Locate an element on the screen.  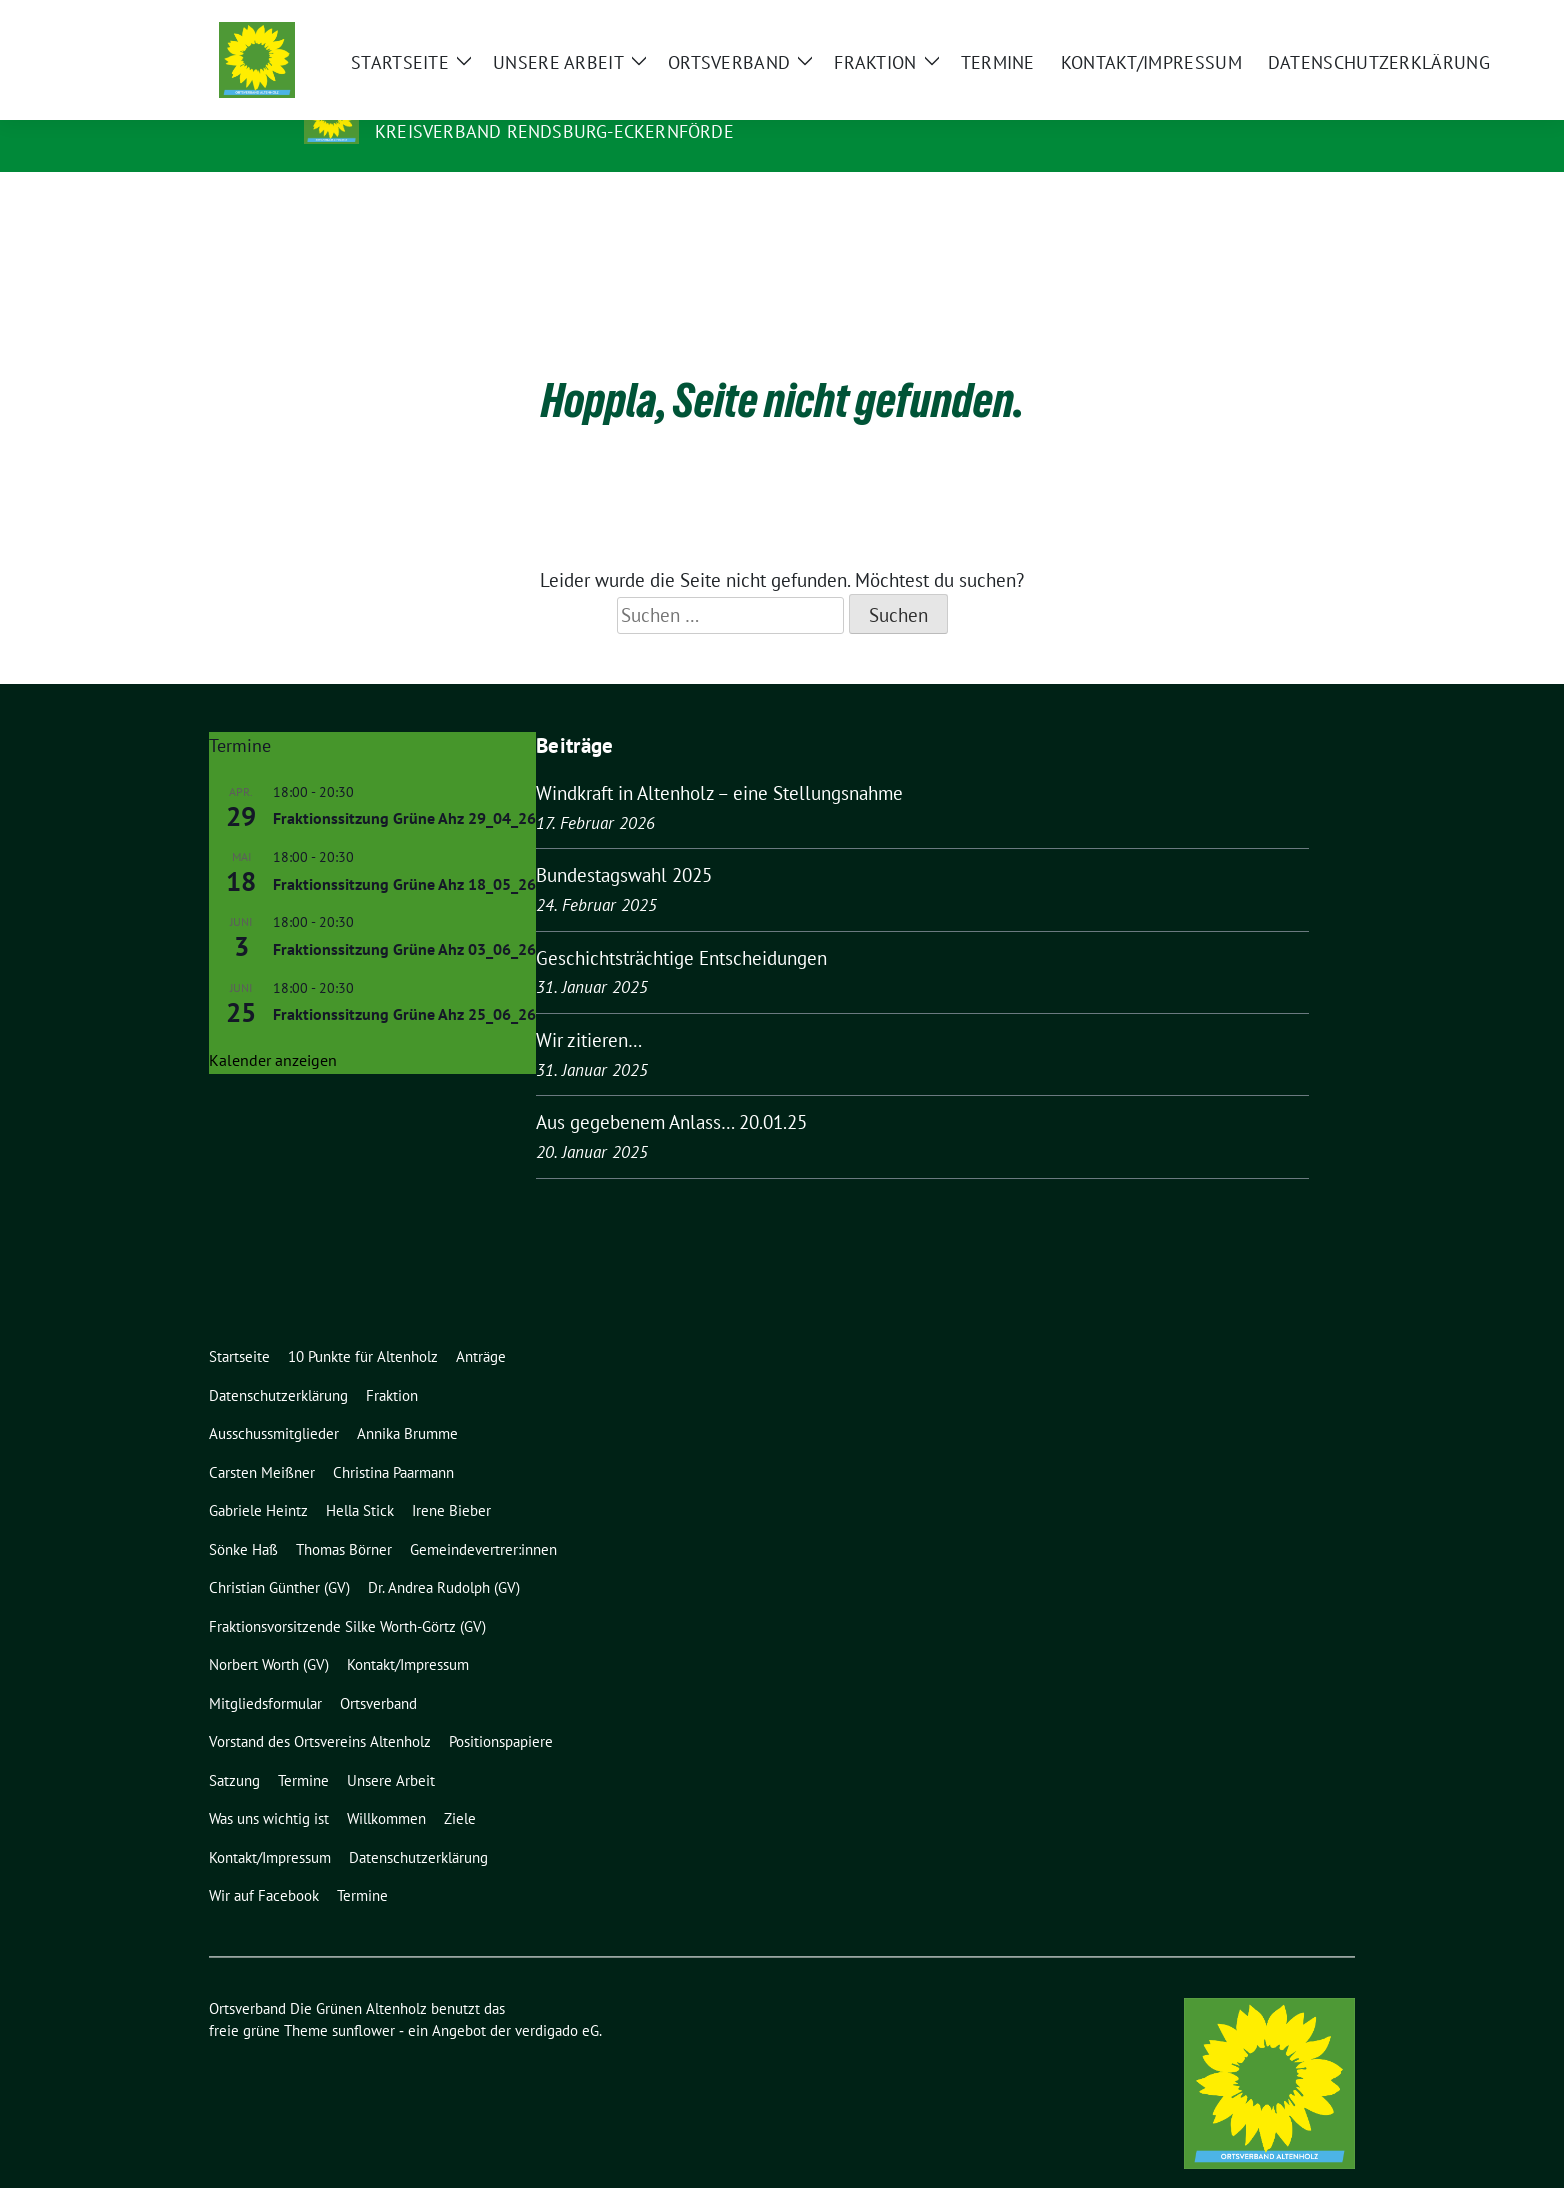
Wir zitieren… is located at coordinates (589, 1009).